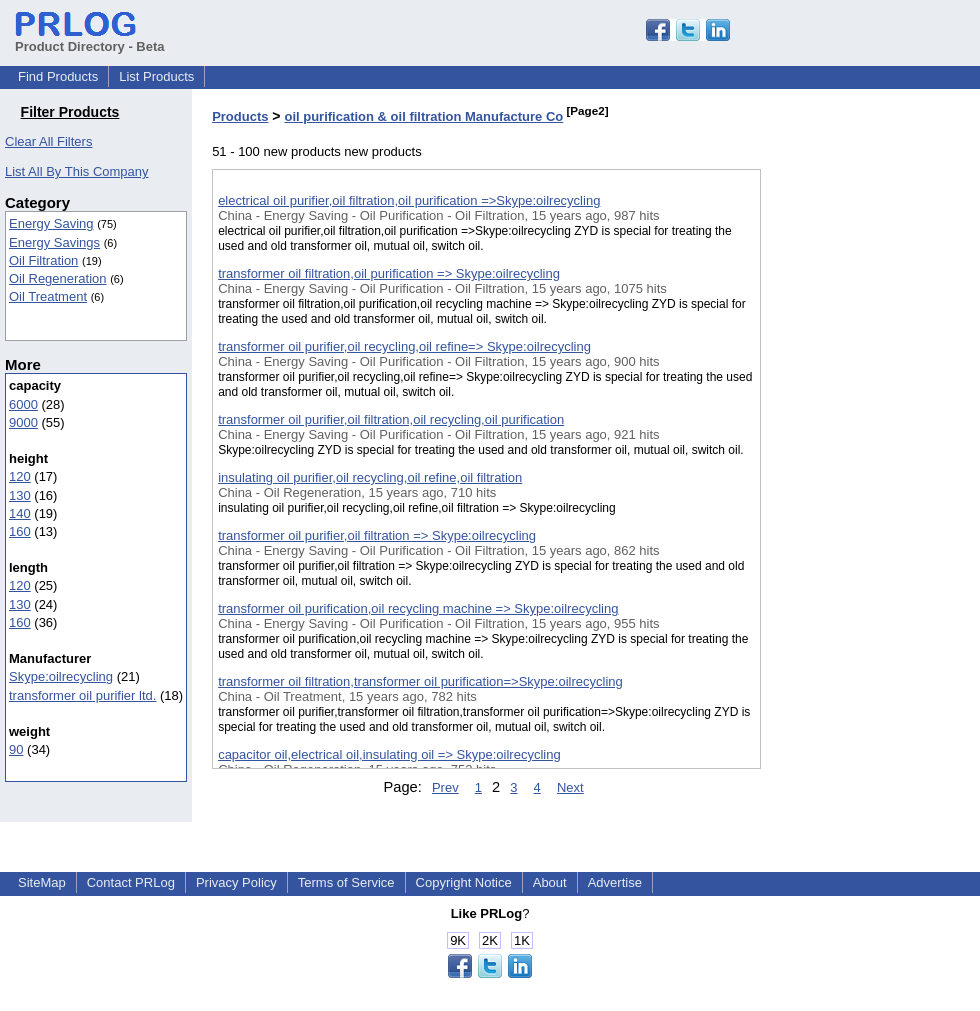  Describe the element at coordinates (48, 296) in the screenshot. I see `Oil Treatment` at that location.